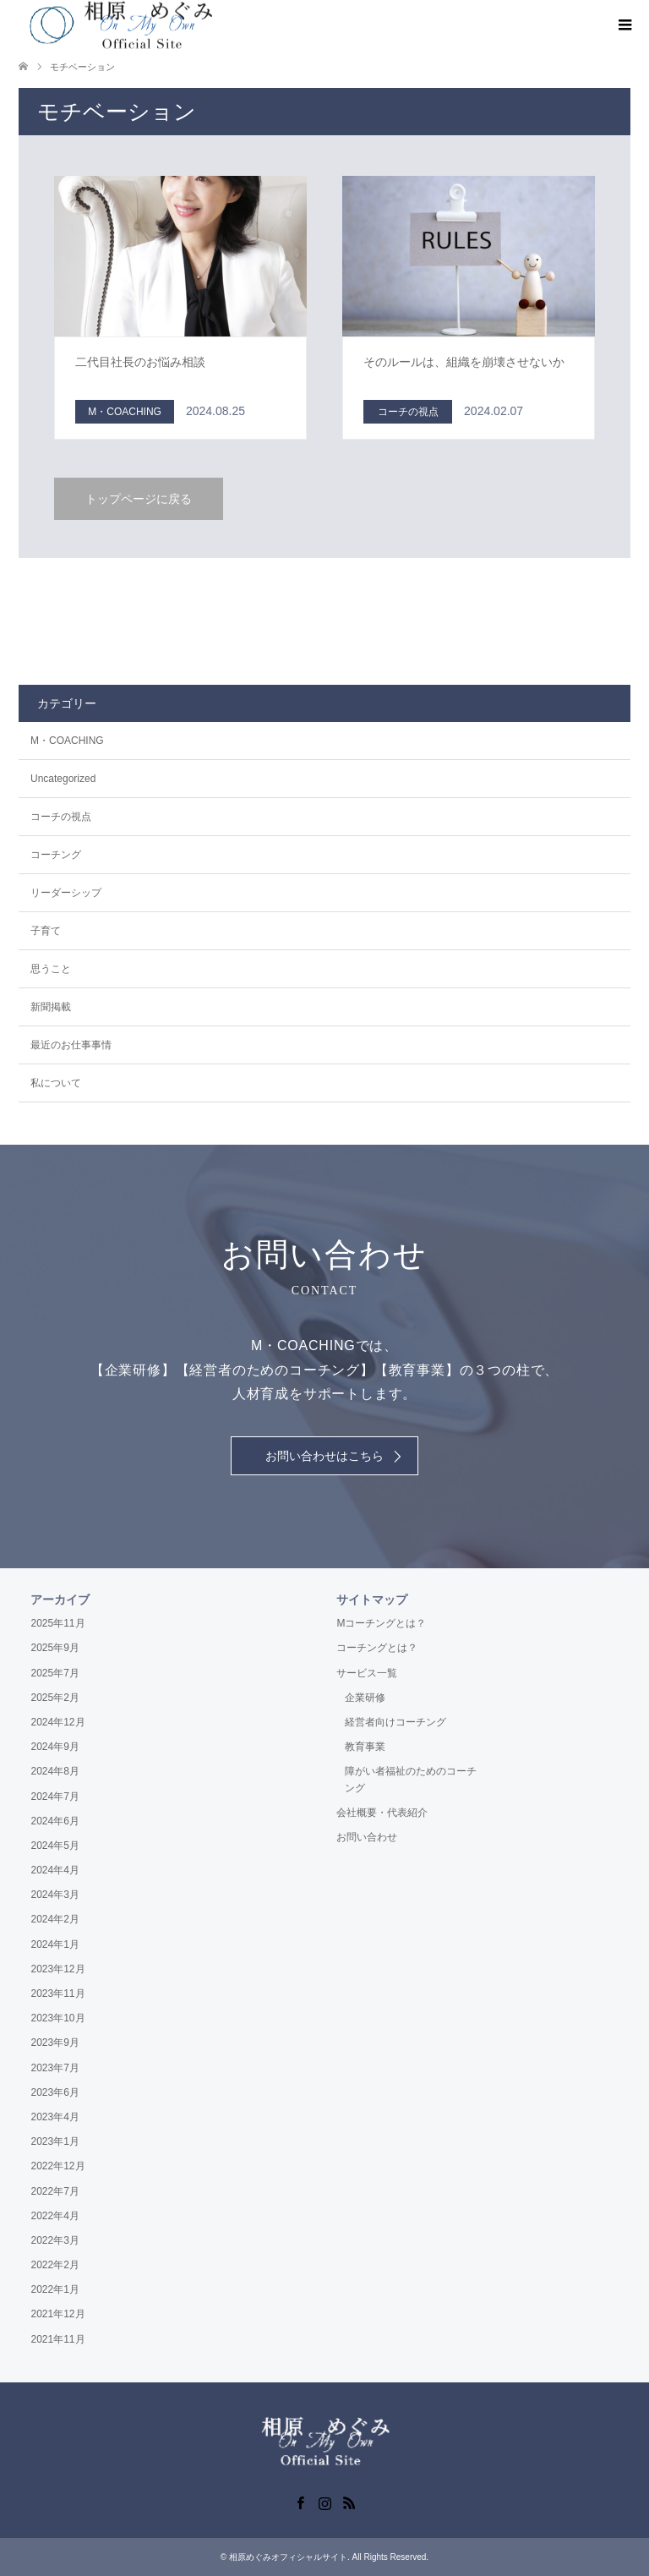  I want to click on 私について, so click(55, 1083).